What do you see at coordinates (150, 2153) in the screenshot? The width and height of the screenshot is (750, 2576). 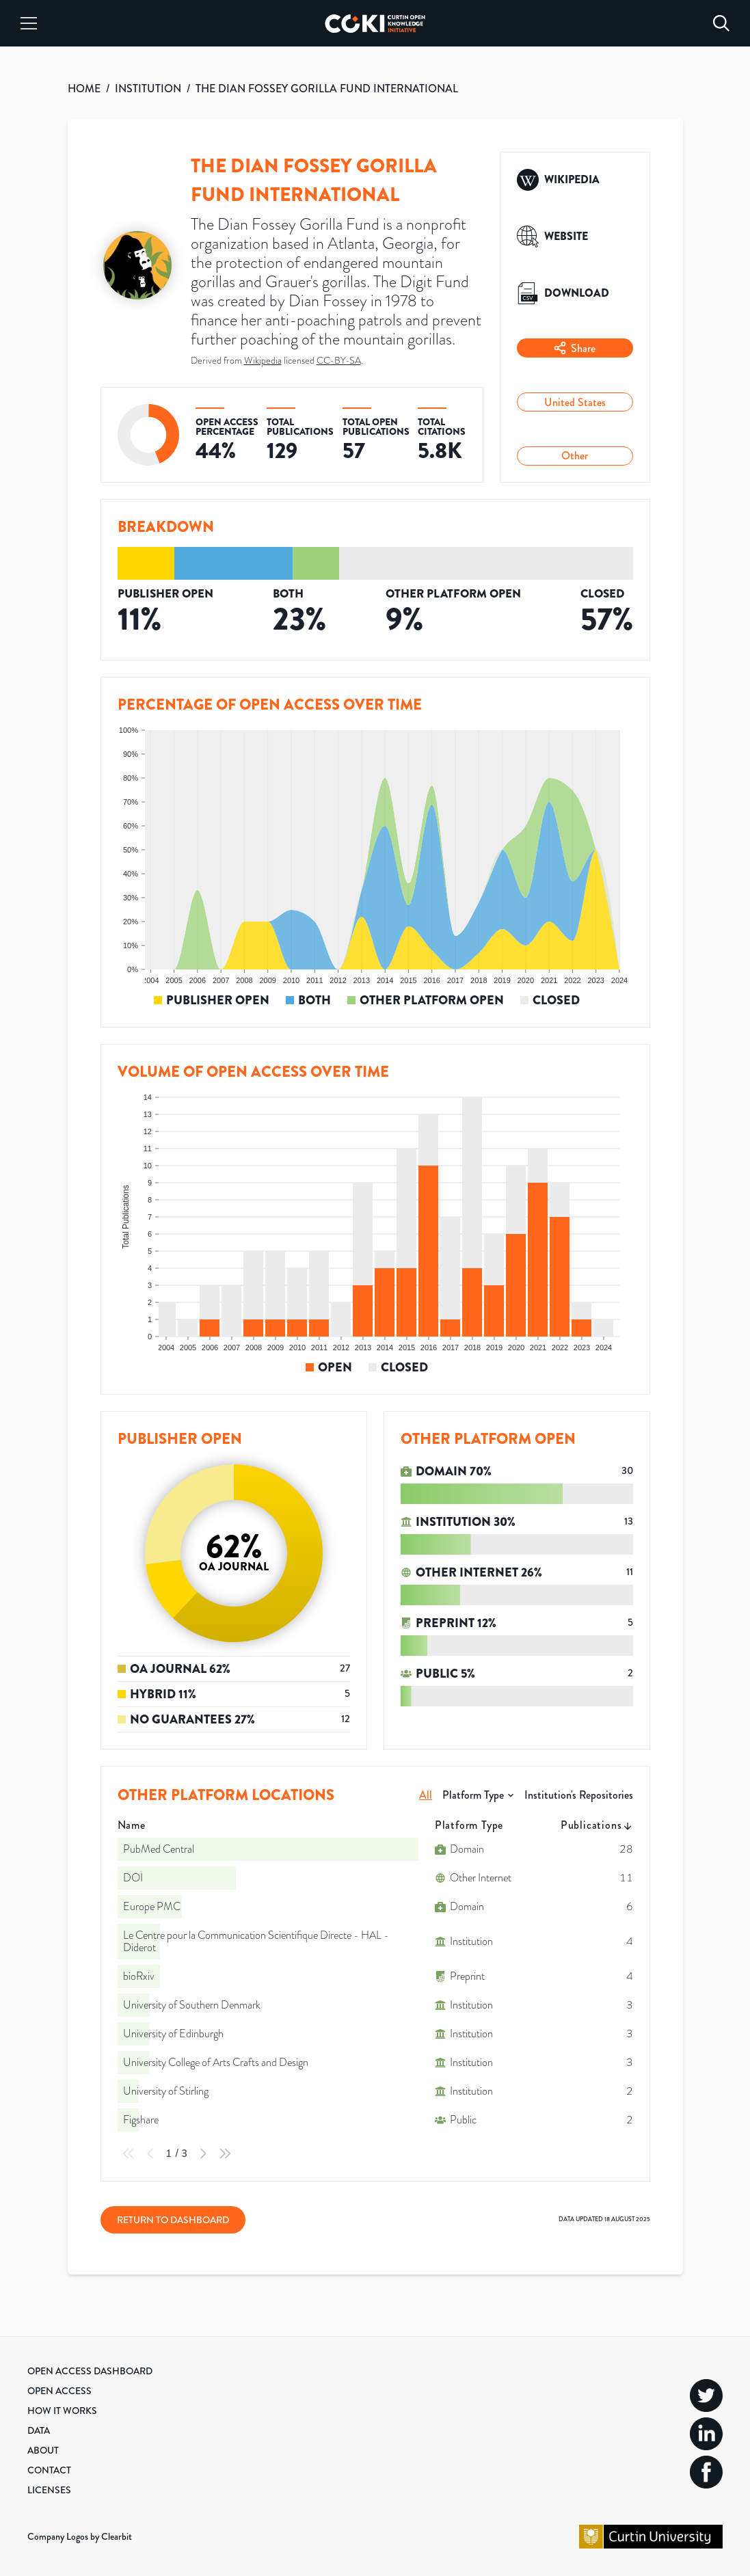 I see `[Previous Page]` at bounding box center [150, 2153].